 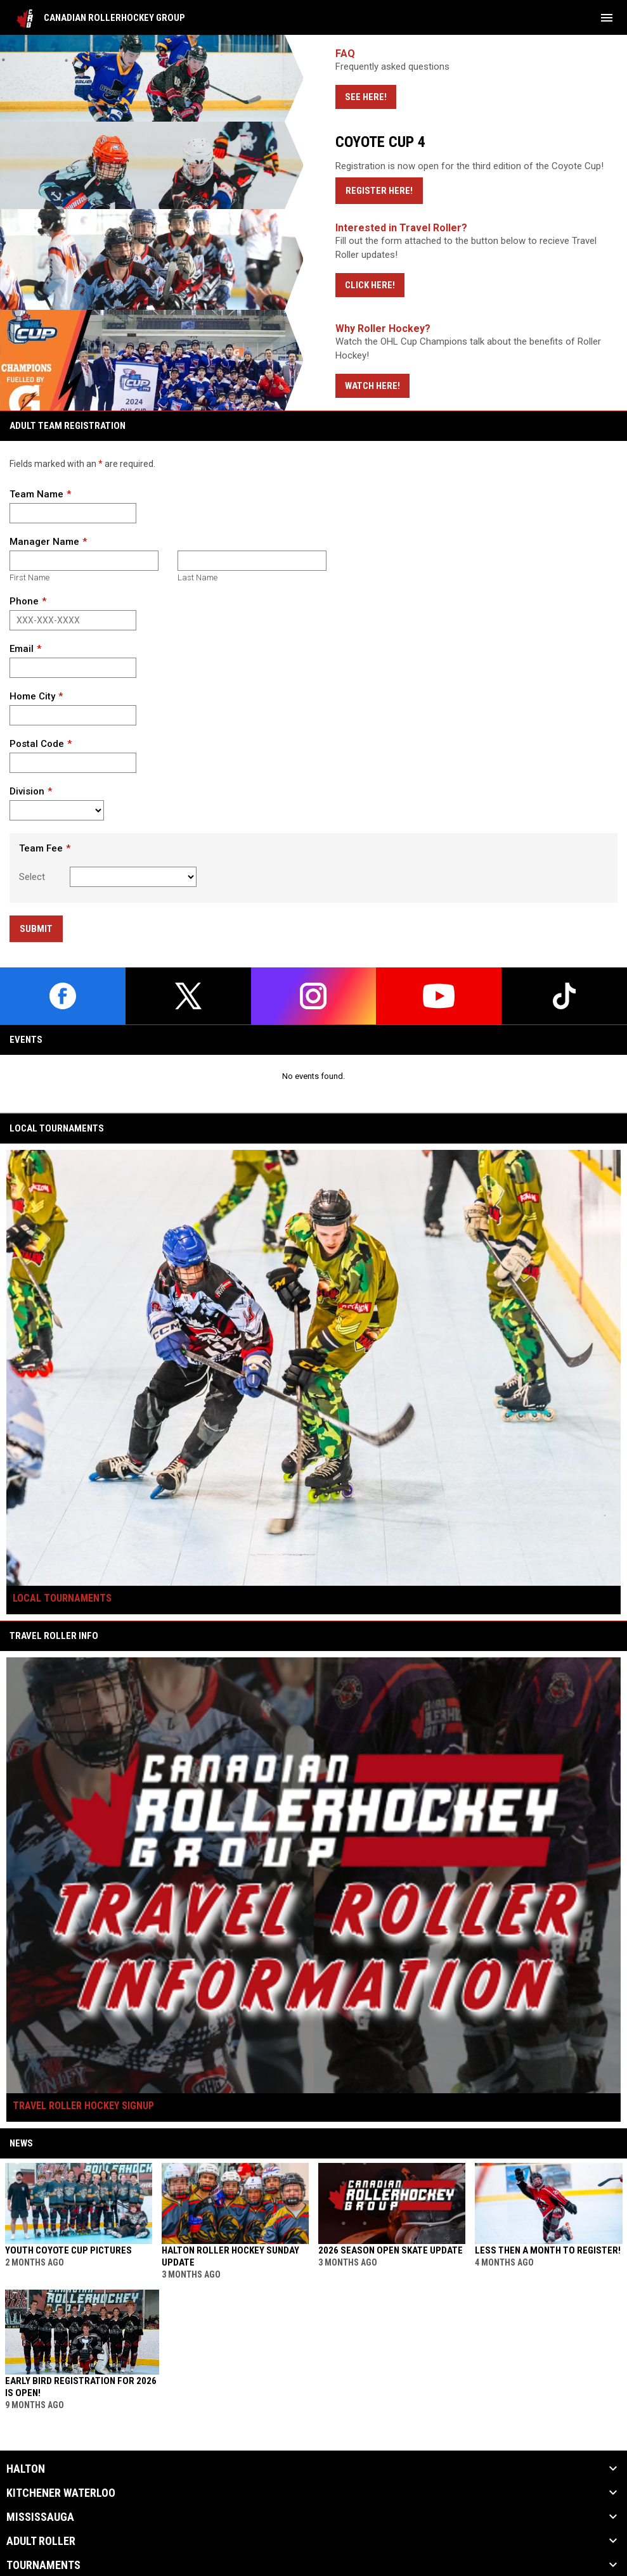 What do you see at coordinates (384, 190) in the screenshot?
I see `Register Here!` at bounding box center [384, 190].